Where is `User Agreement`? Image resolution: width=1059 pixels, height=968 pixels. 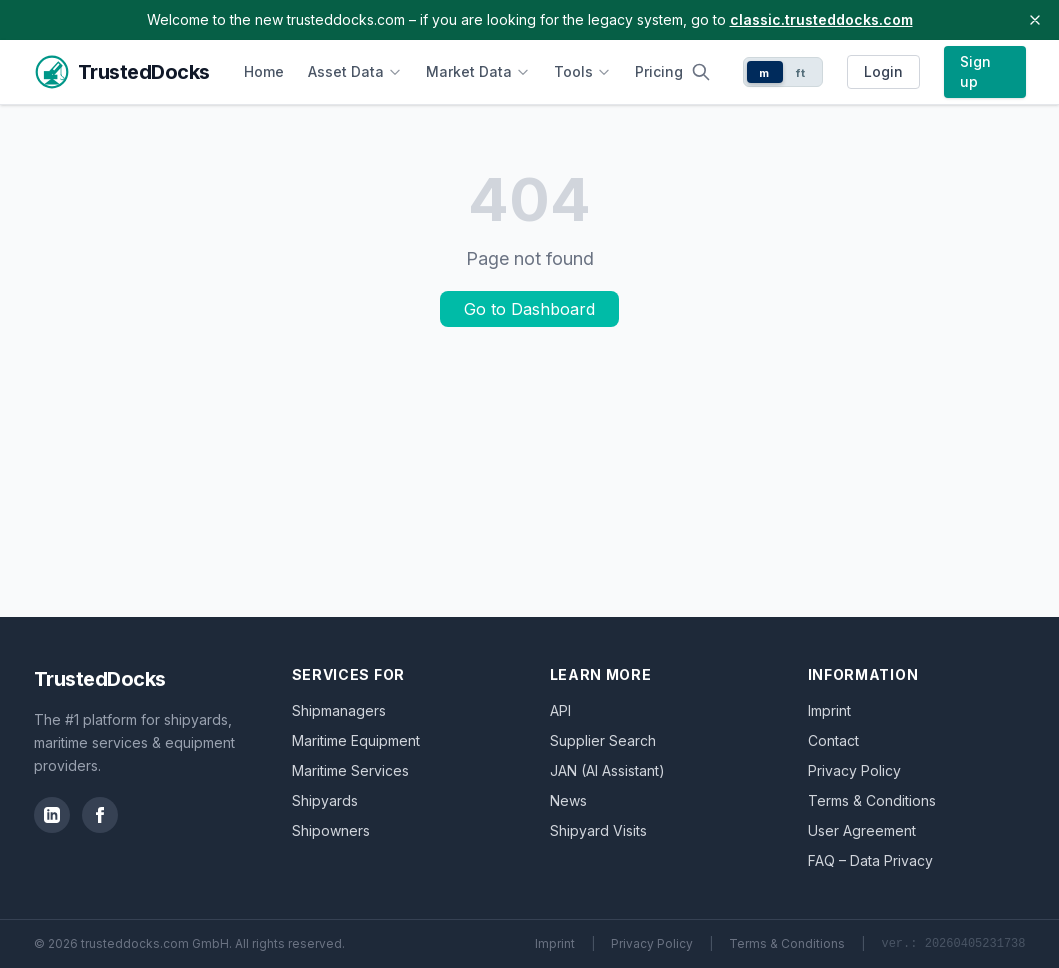 User Agreement is located at coordinates (862, 830).